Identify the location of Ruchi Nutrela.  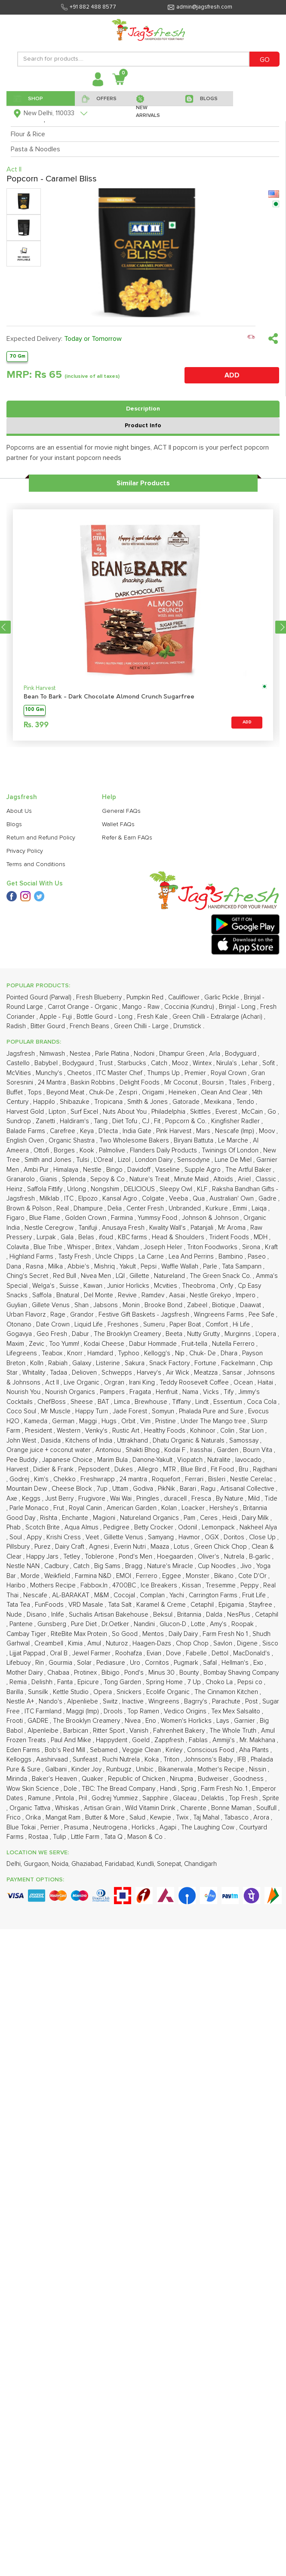
(121, 1759).